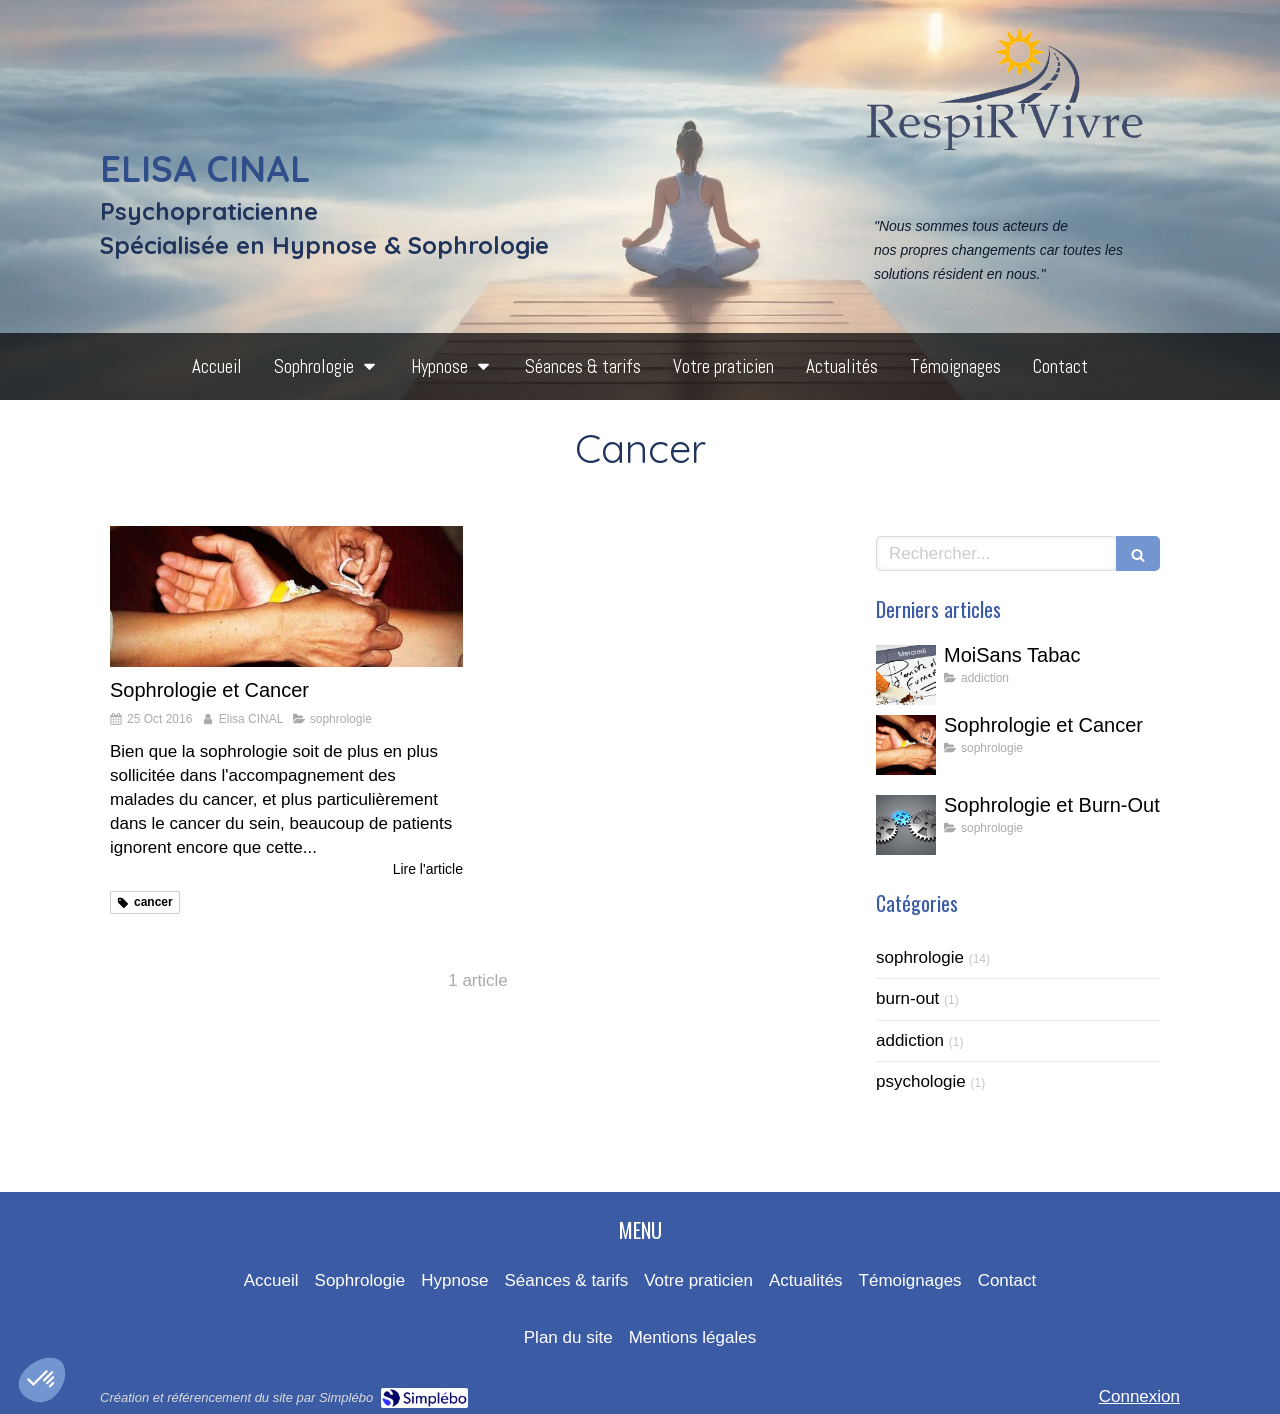 This screenshot has width=1280, height=1414. Describe the element at coordinates (910, 1040) in the screenshot. I see `addiction` at that location.